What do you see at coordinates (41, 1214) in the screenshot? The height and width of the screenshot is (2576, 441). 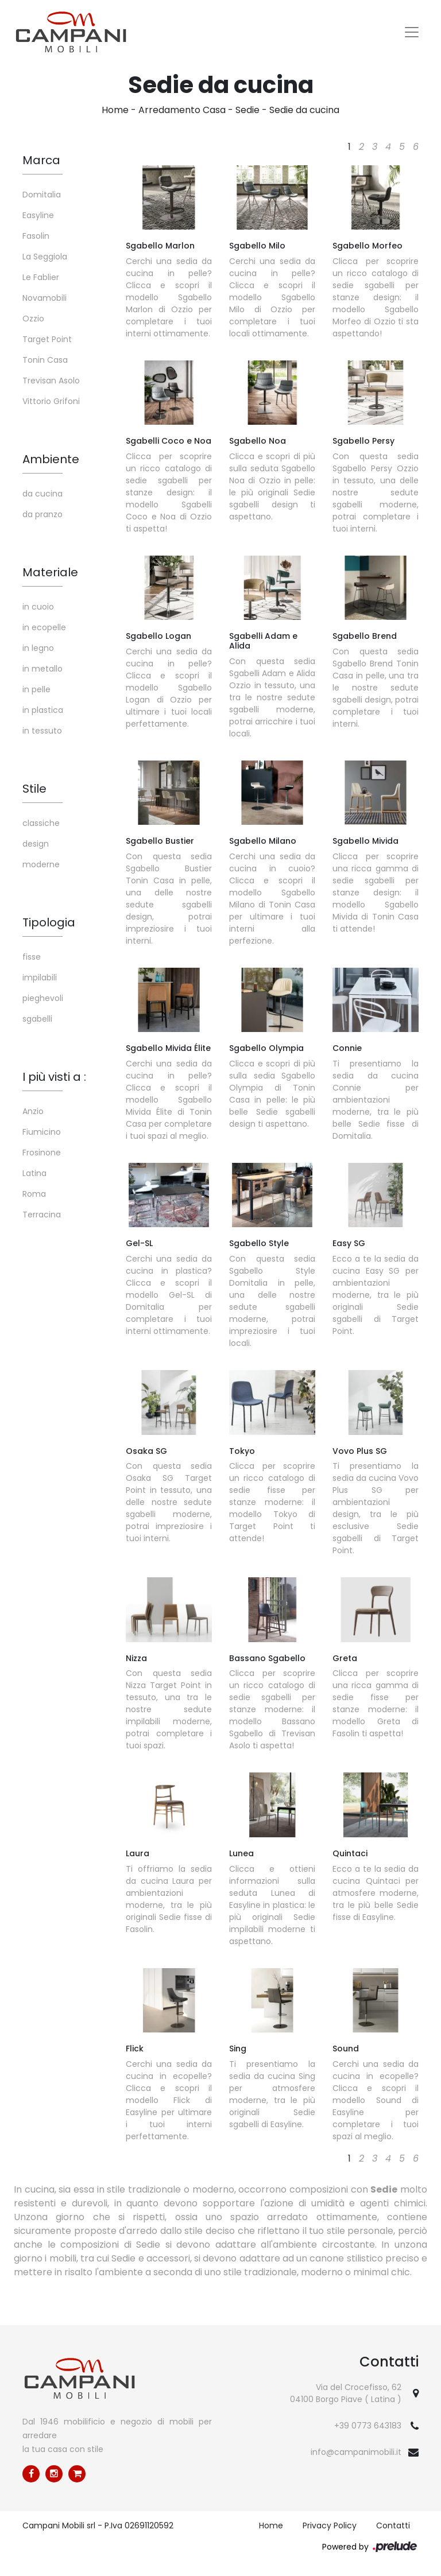 I see `Terracina` at bounding box center [41, 1214].